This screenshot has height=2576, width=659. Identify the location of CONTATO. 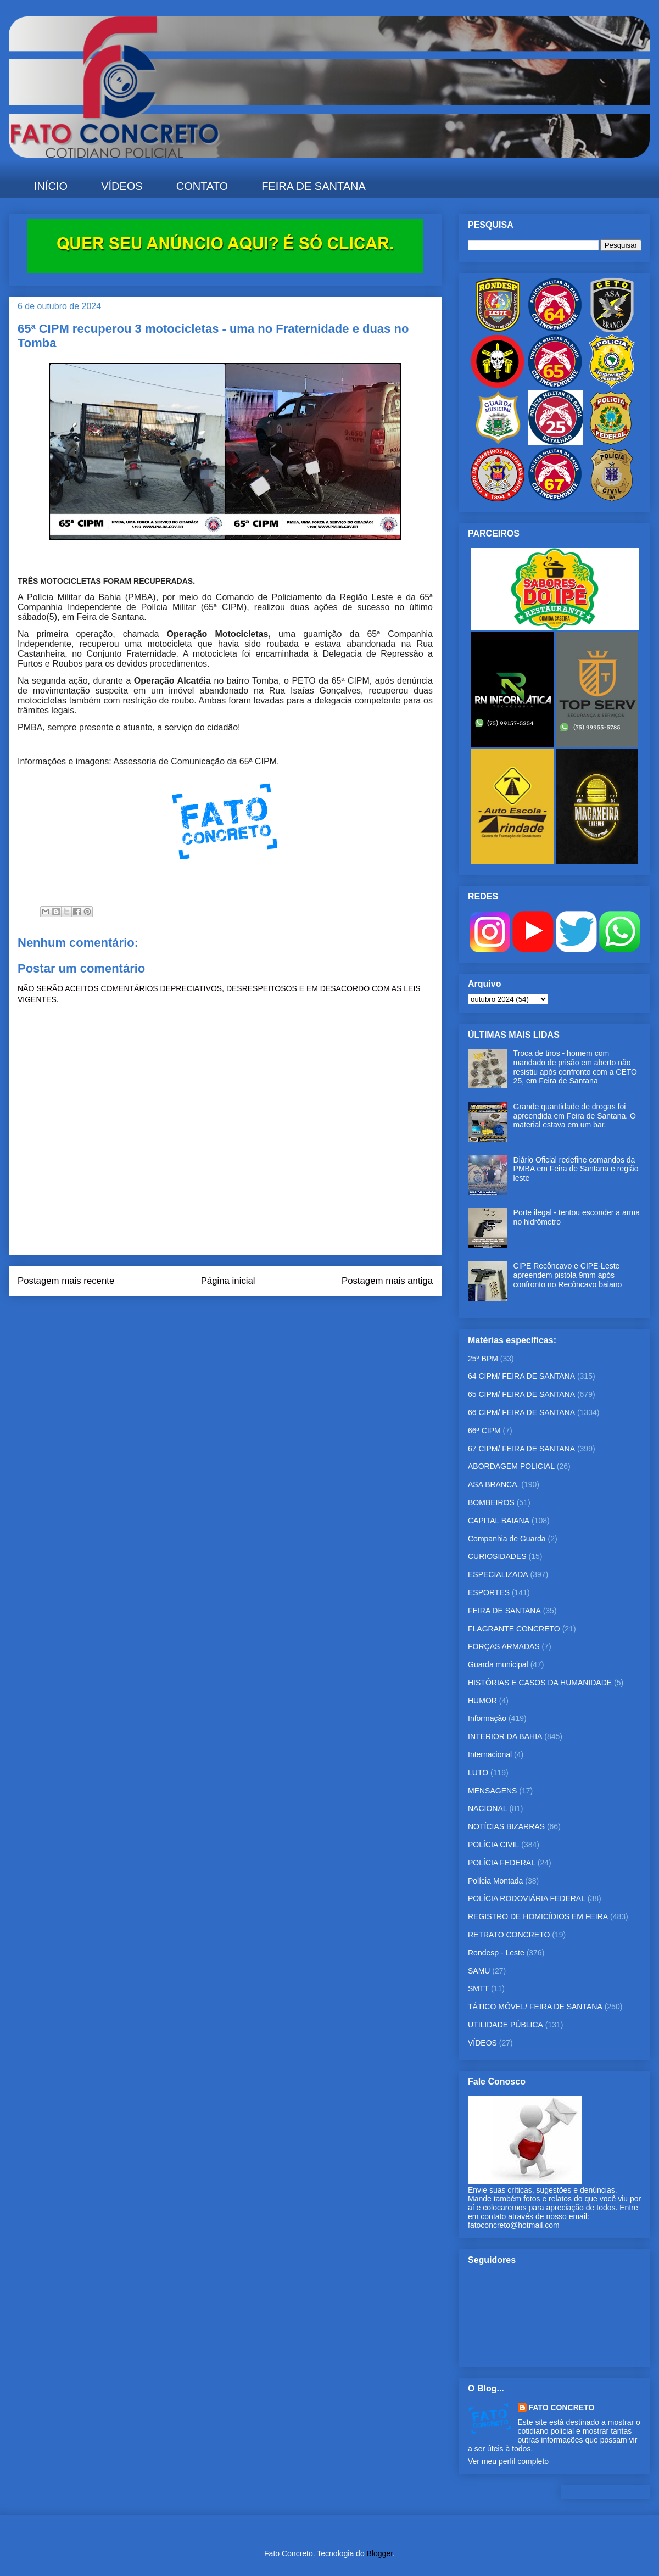
(202, 186).